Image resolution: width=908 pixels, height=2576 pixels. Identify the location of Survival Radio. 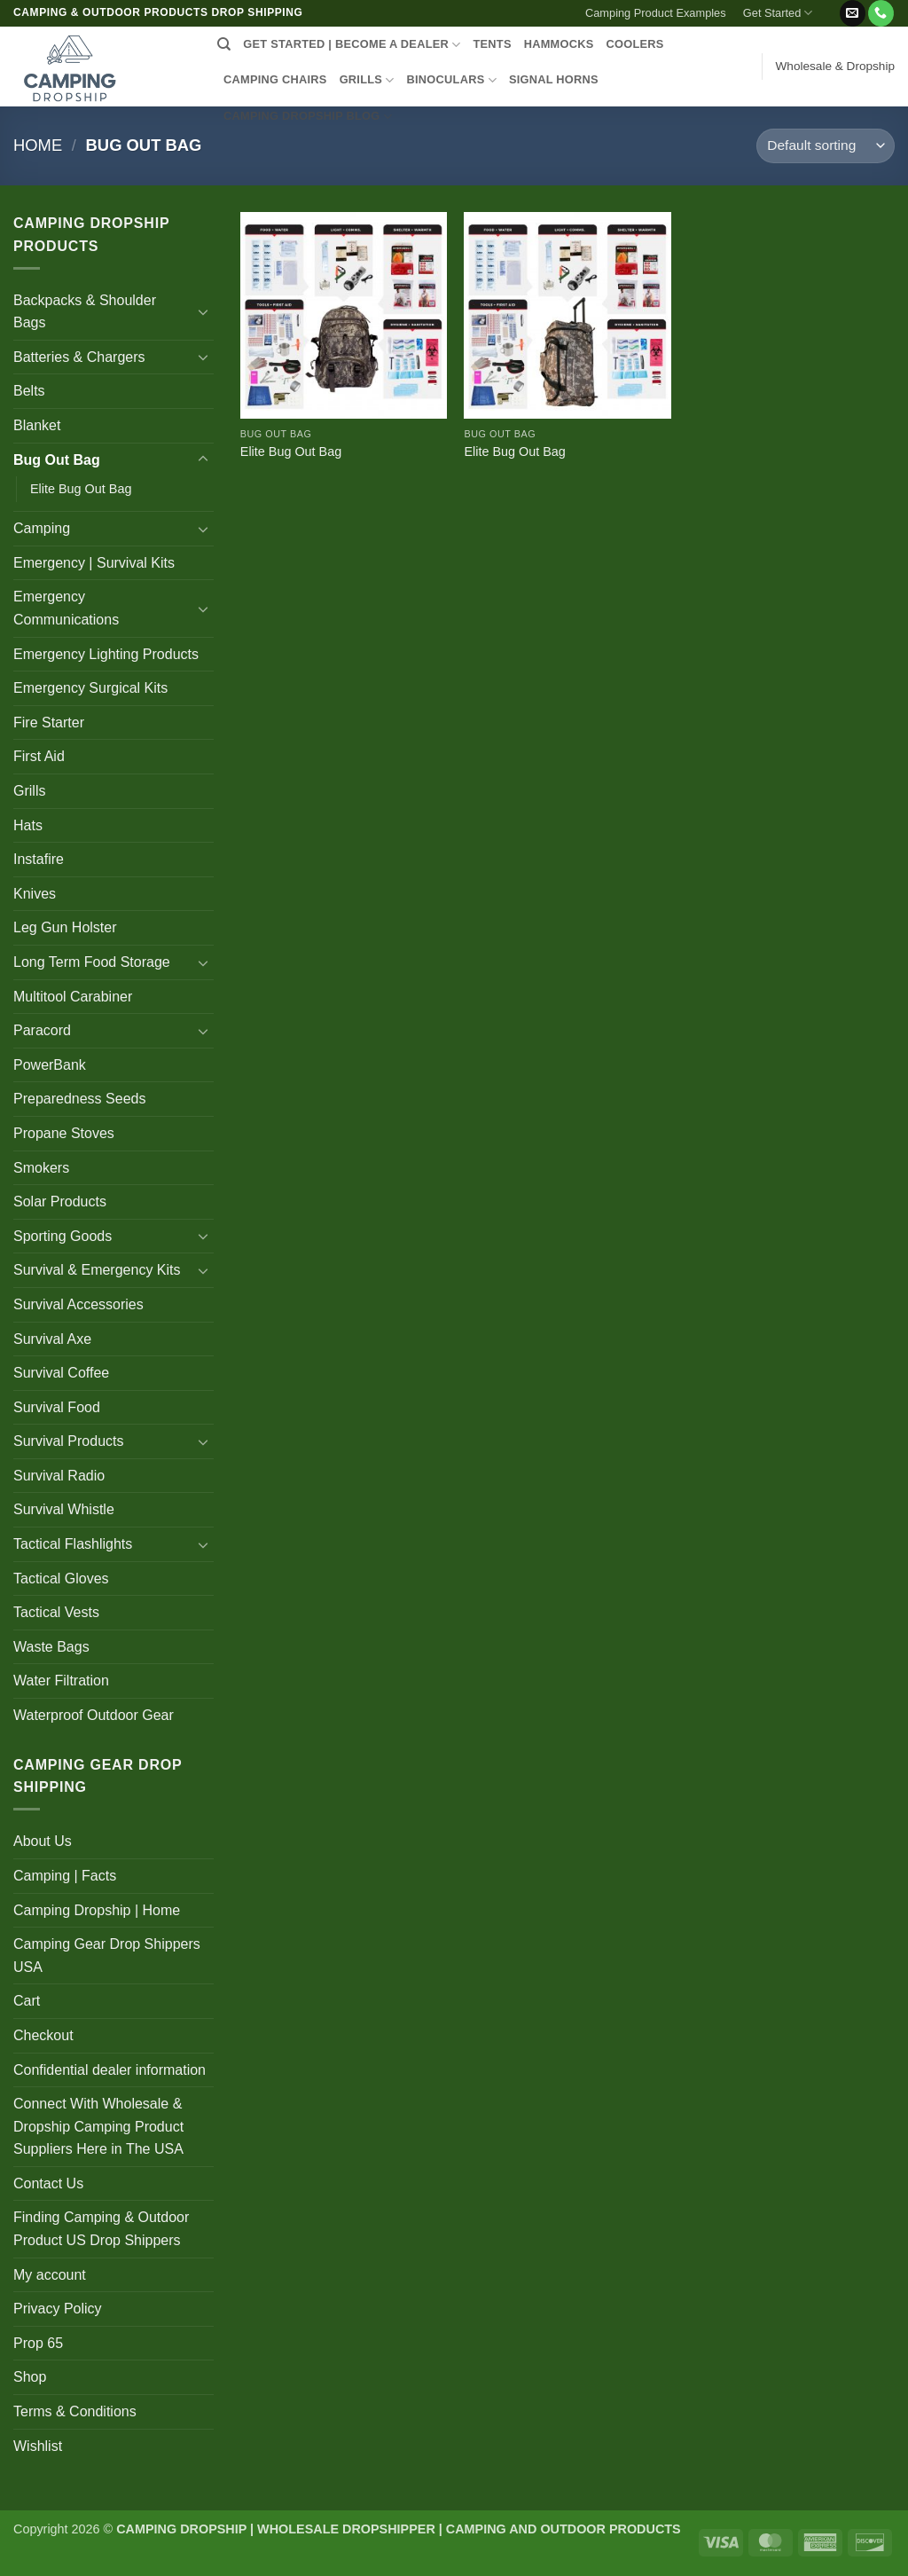
(59, 1475).